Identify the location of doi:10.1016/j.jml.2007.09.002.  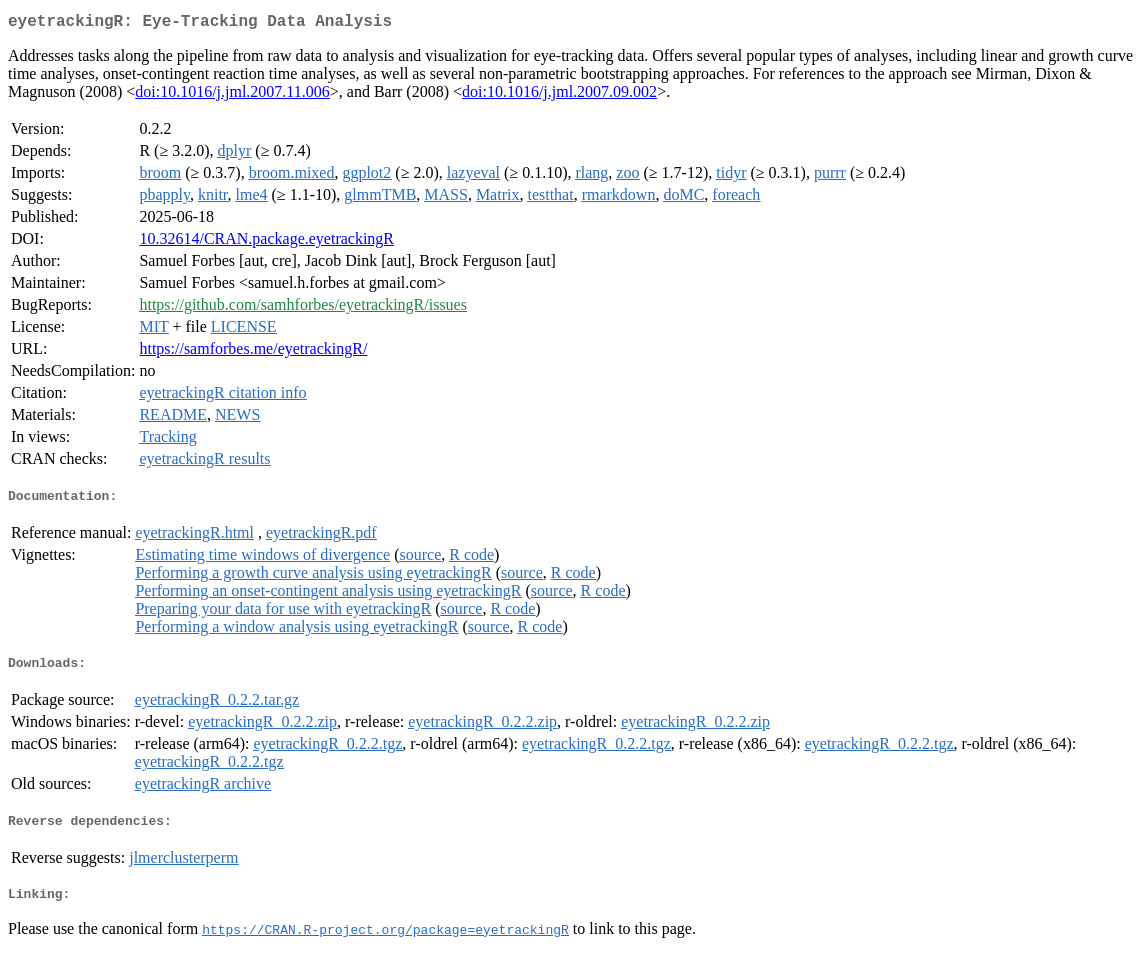
(559, 95).